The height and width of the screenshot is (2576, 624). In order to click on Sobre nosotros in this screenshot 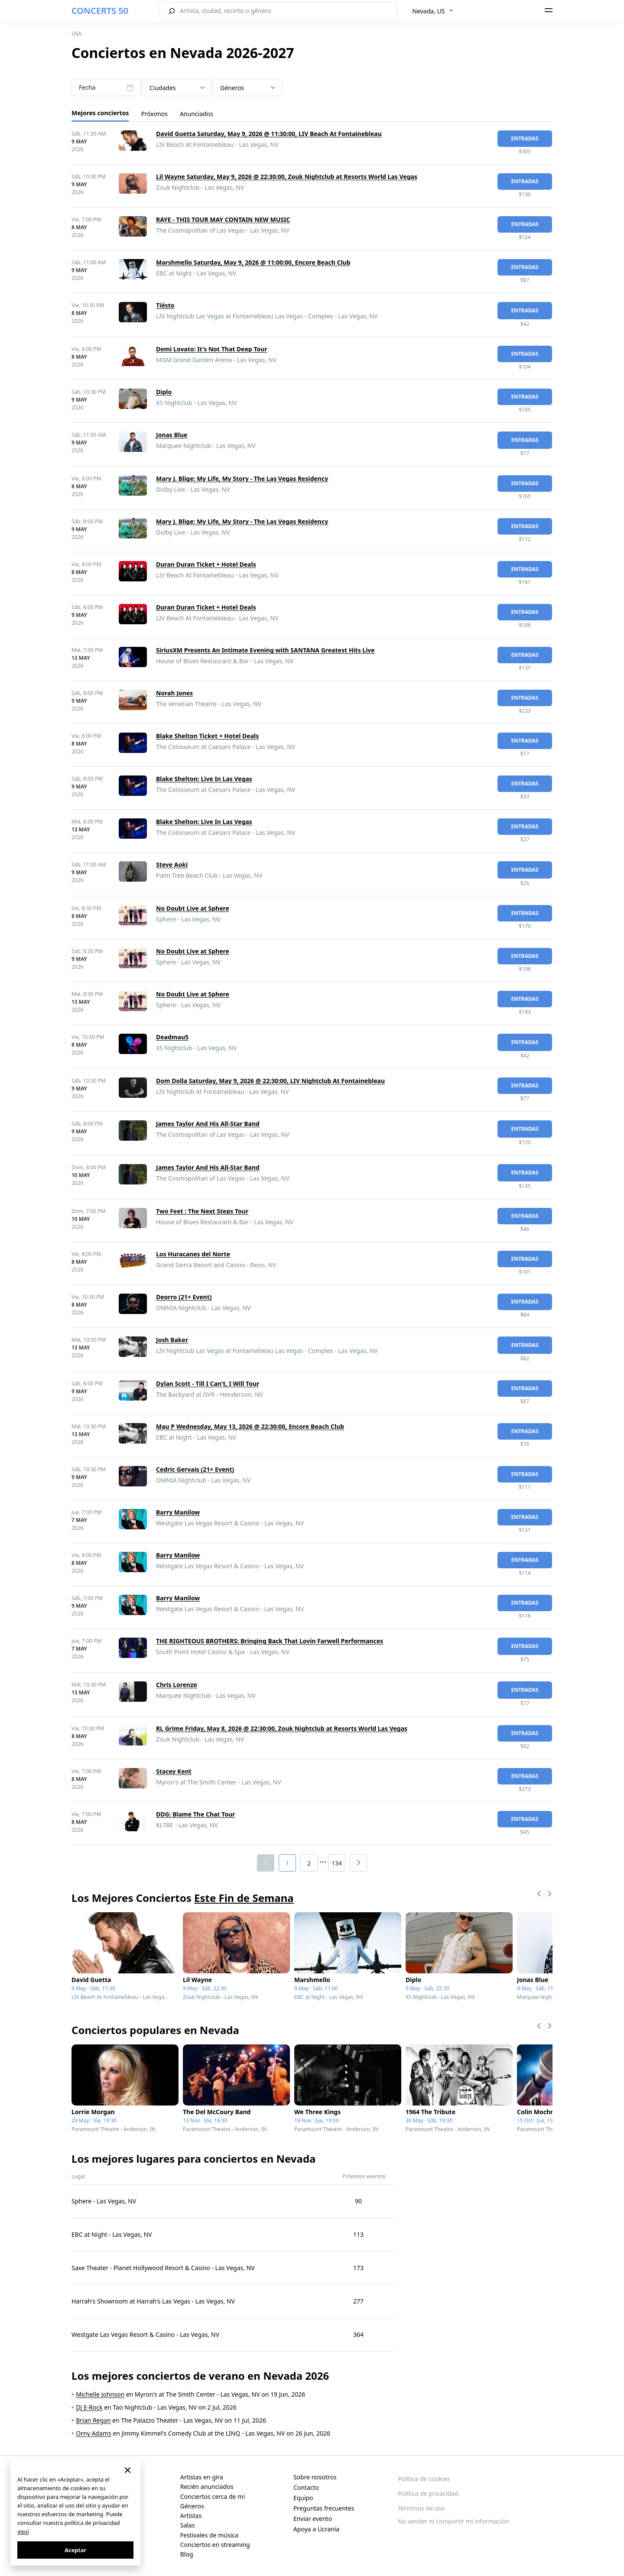, I will do `click(315, 2477)`.